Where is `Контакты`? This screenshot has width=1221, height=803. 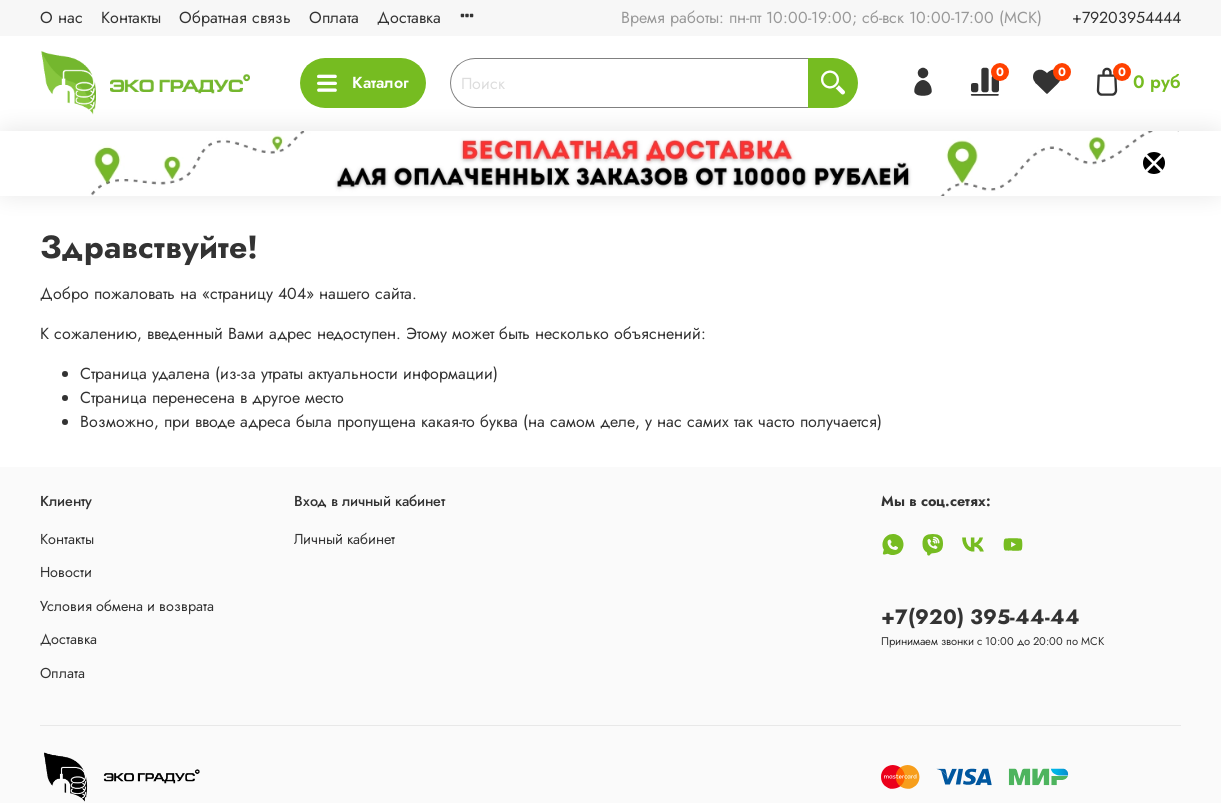 Контакты is located at coordinates (131, 17).